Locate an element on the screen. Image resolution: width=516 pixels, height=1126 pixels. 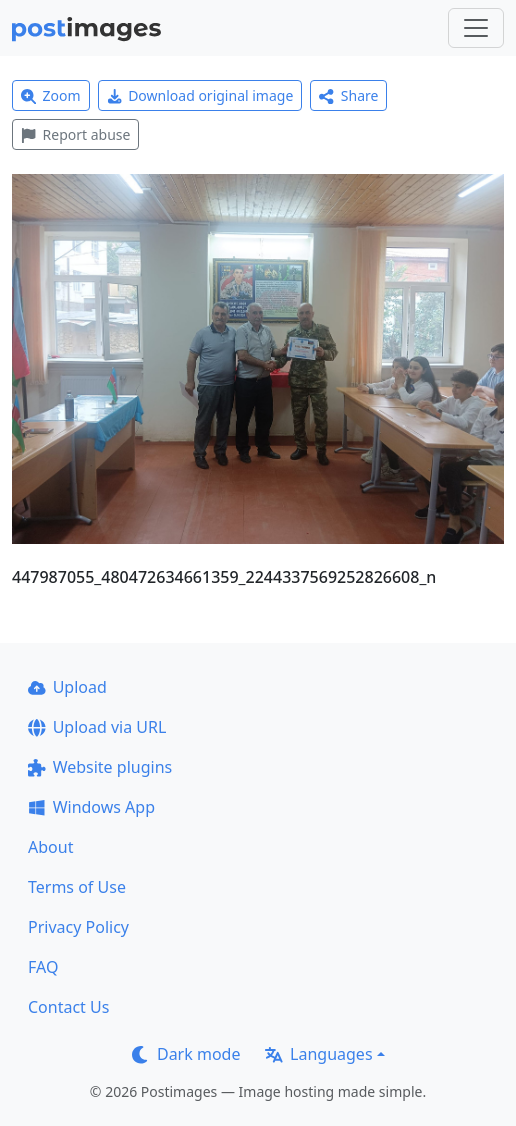
Contact Us is located at coordinates (68, 1007).